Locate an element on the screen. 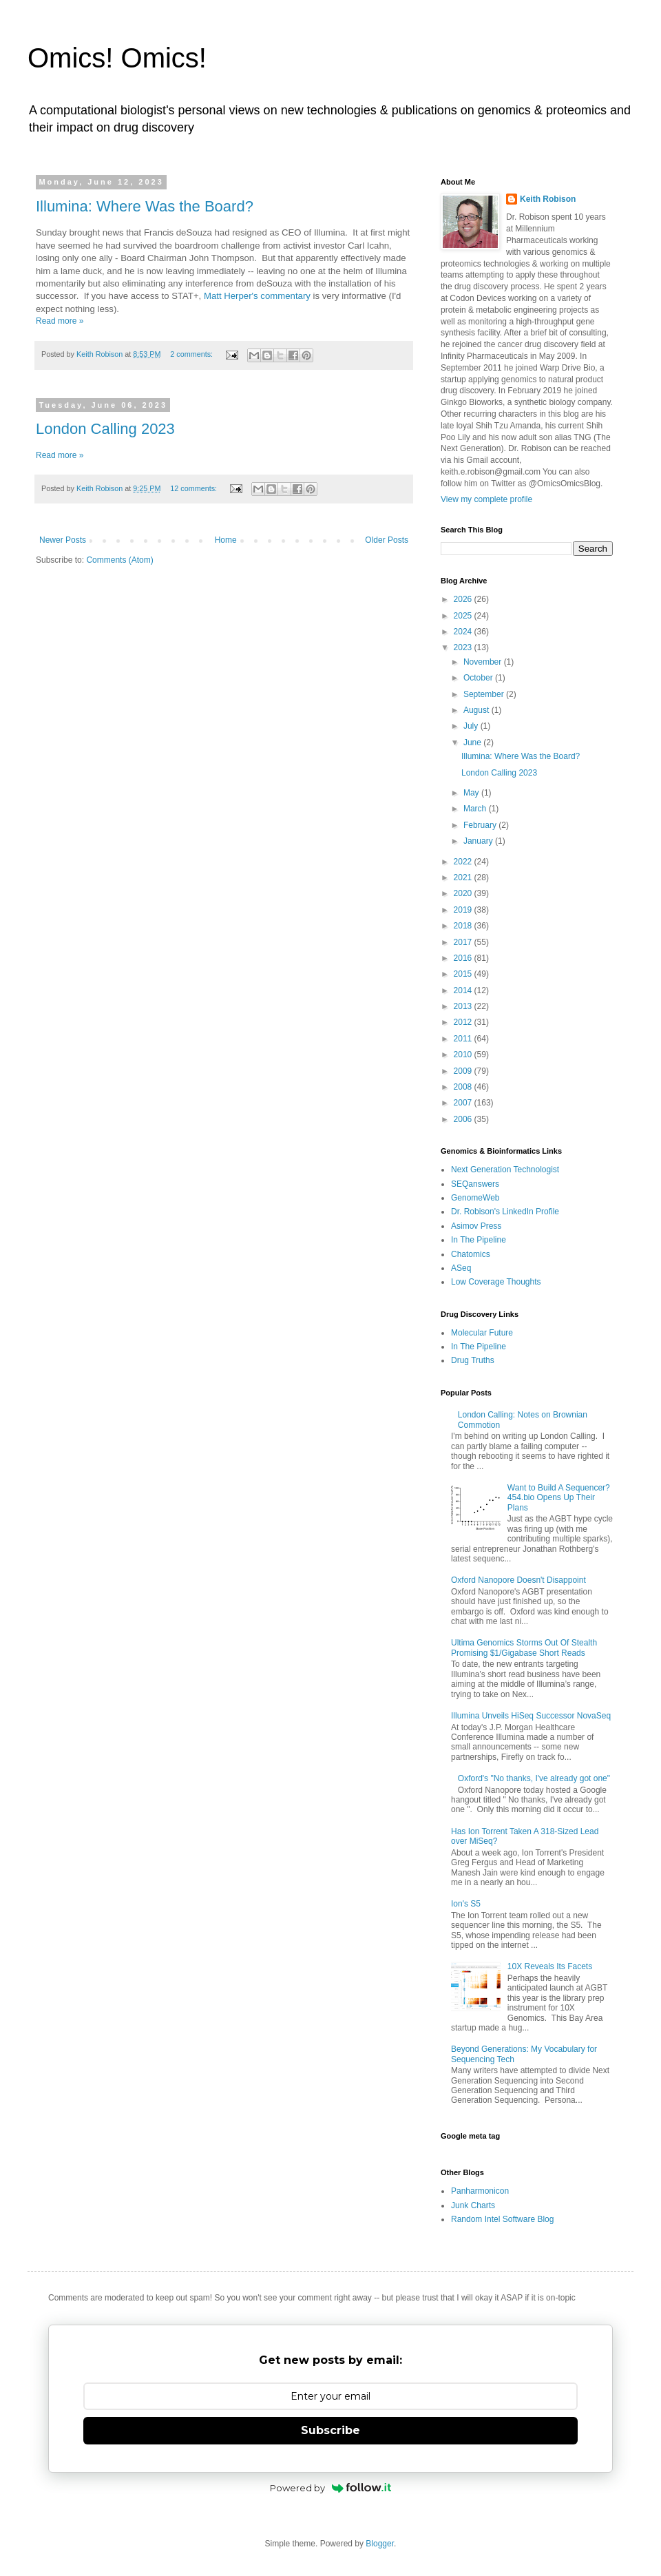  Read more » is located at coordinates (59, 321).